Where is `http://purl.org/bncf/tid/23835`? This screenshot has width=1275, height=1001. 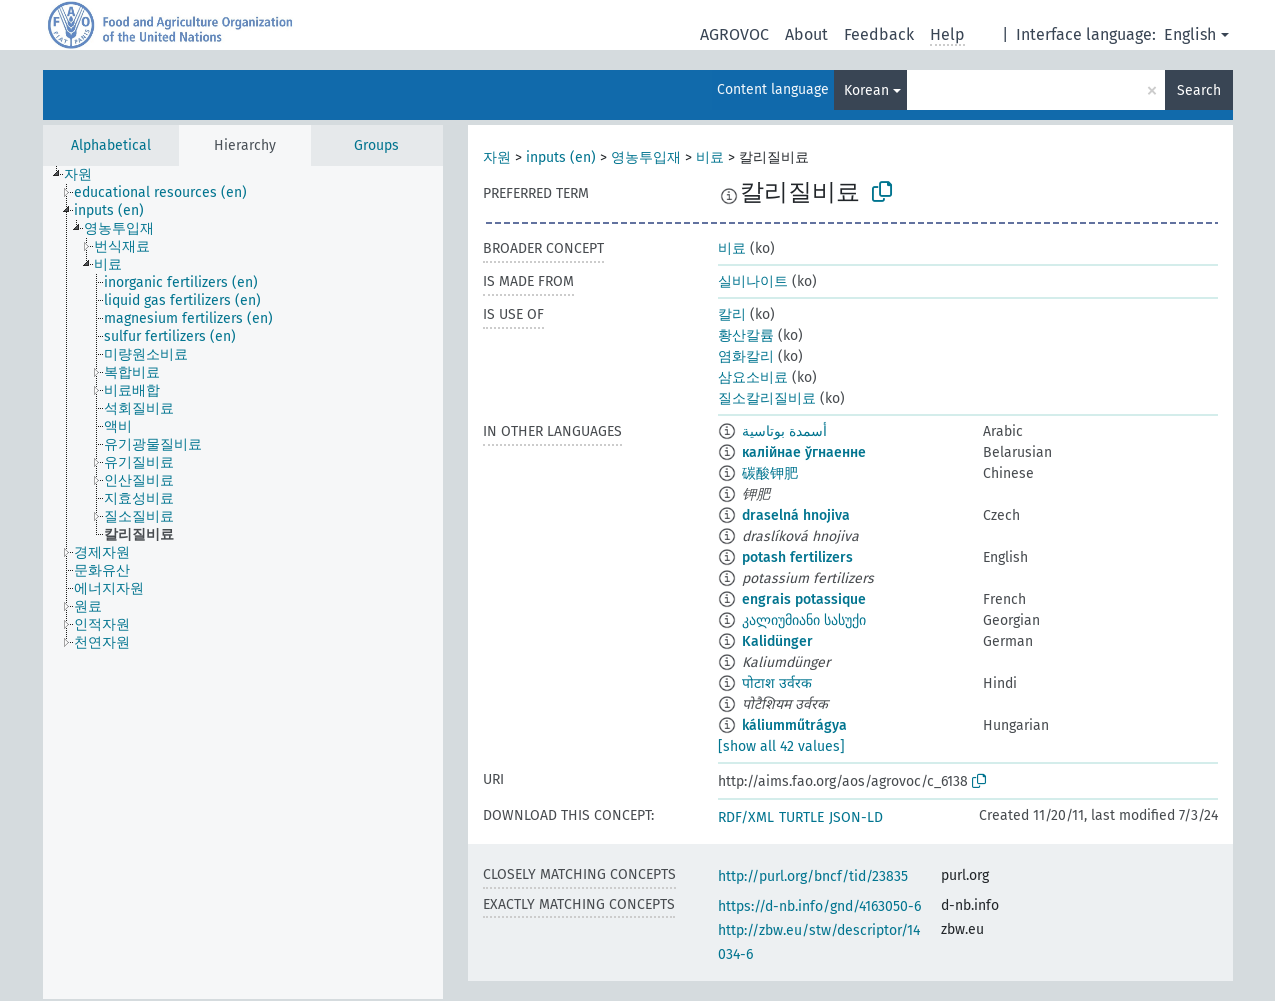 http://purl.org/bncf/tid/23835 is located at coordinates (813, 876).